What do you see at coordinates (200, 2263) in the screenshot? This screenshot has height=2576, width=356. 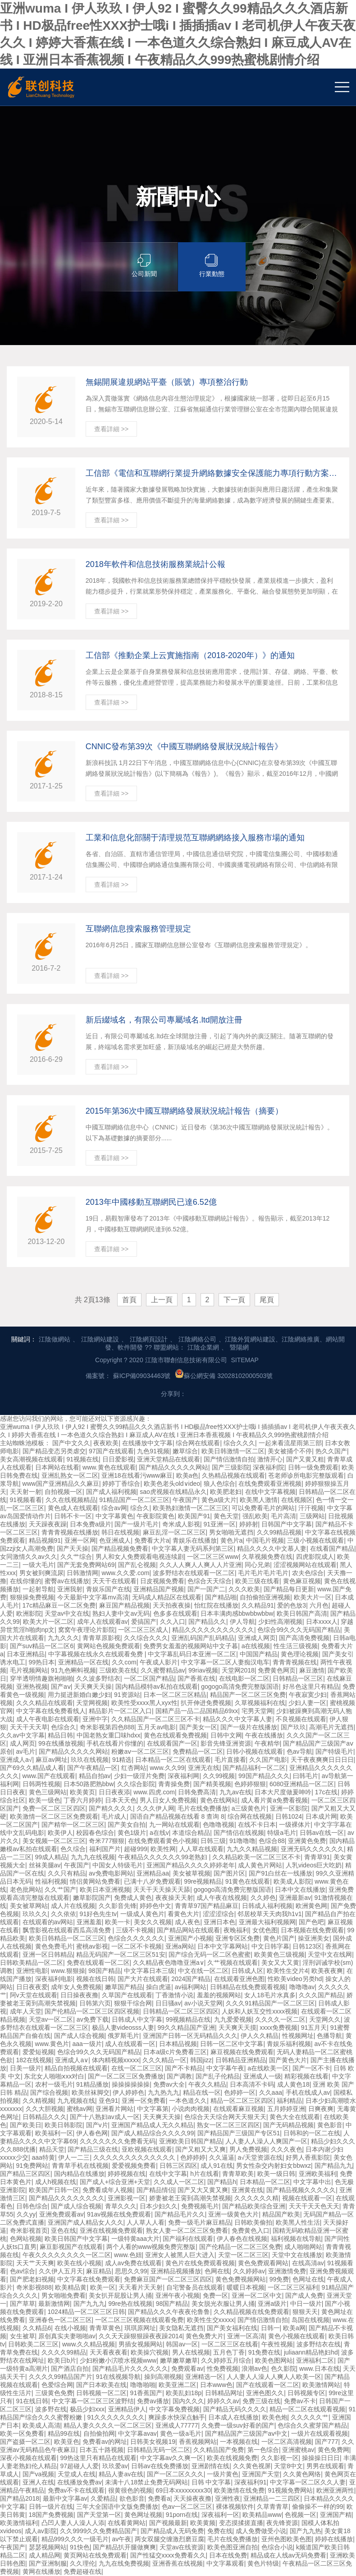 I see `黄色片在线免费观看视频` at bounding box center [200, 2263].